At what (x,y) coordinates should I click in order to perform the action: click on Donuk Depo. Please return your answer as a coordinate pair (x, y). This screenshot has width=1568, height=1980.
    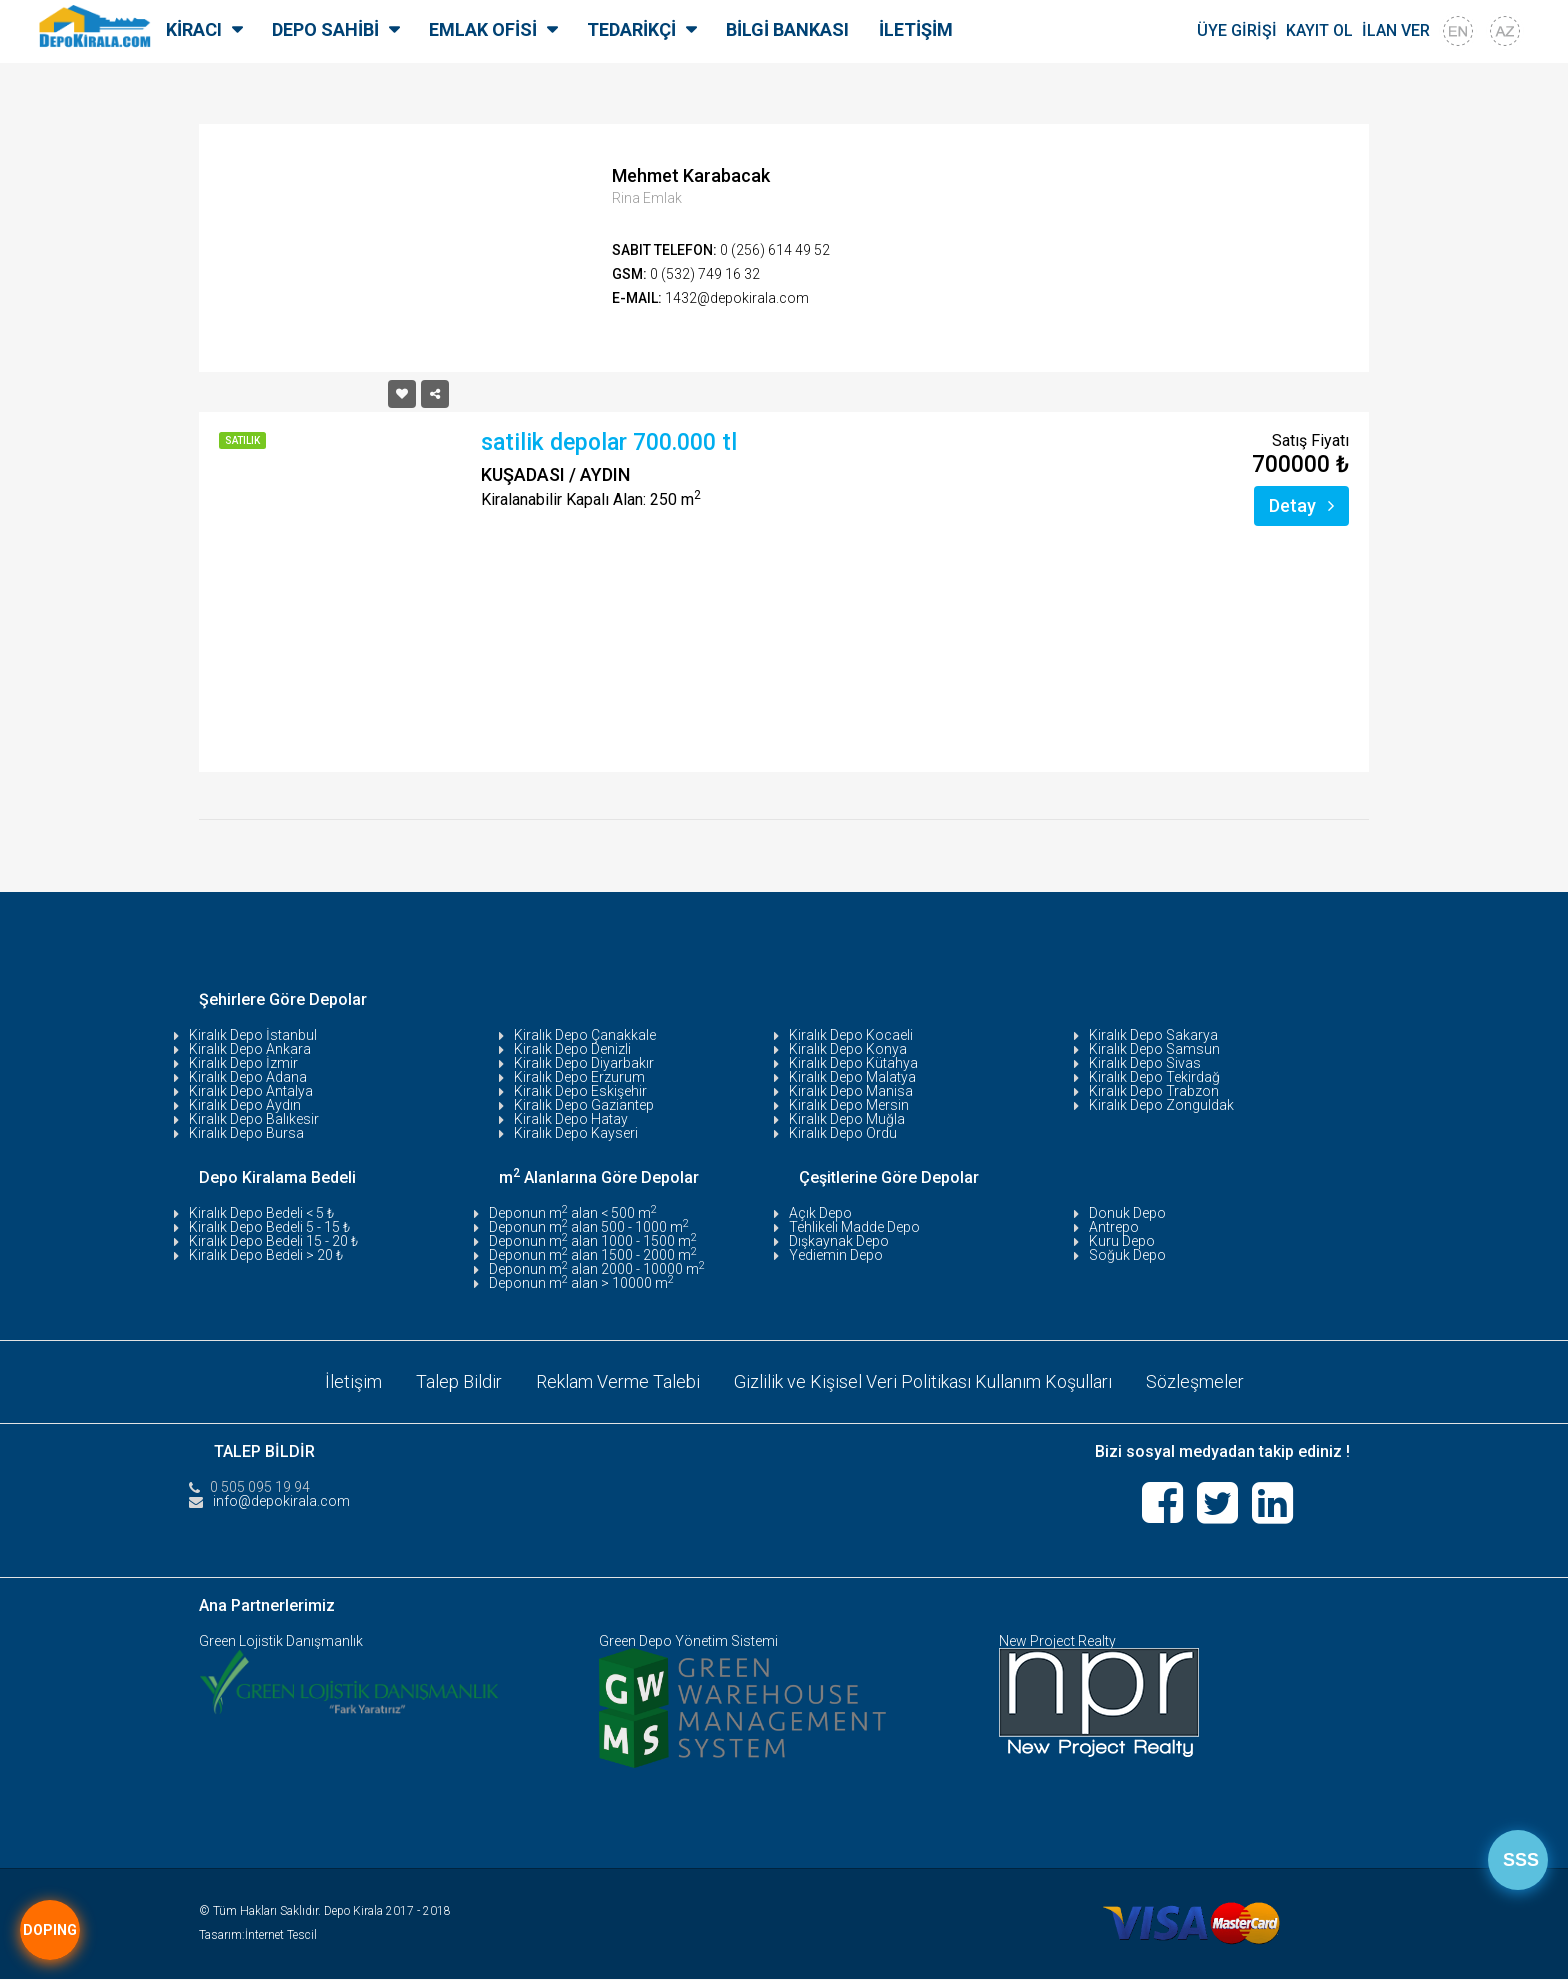
    Looking at the image, I should click on (1127, 1213).